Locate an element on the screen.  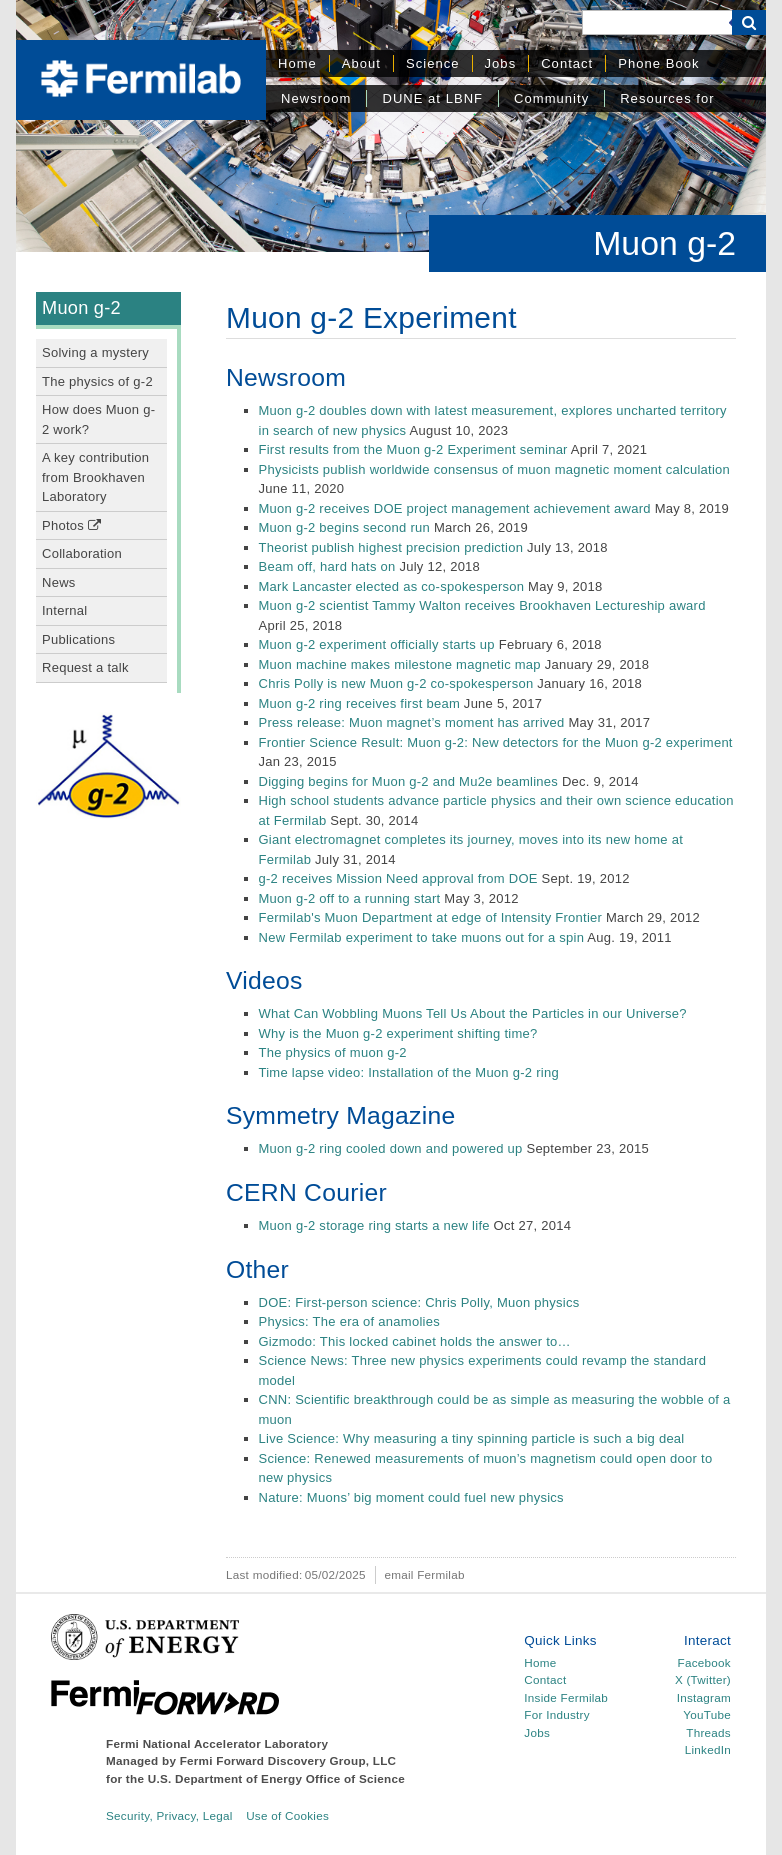
New Fermilab experiment to take muons out for a spin is located at coordinates (422, 937).